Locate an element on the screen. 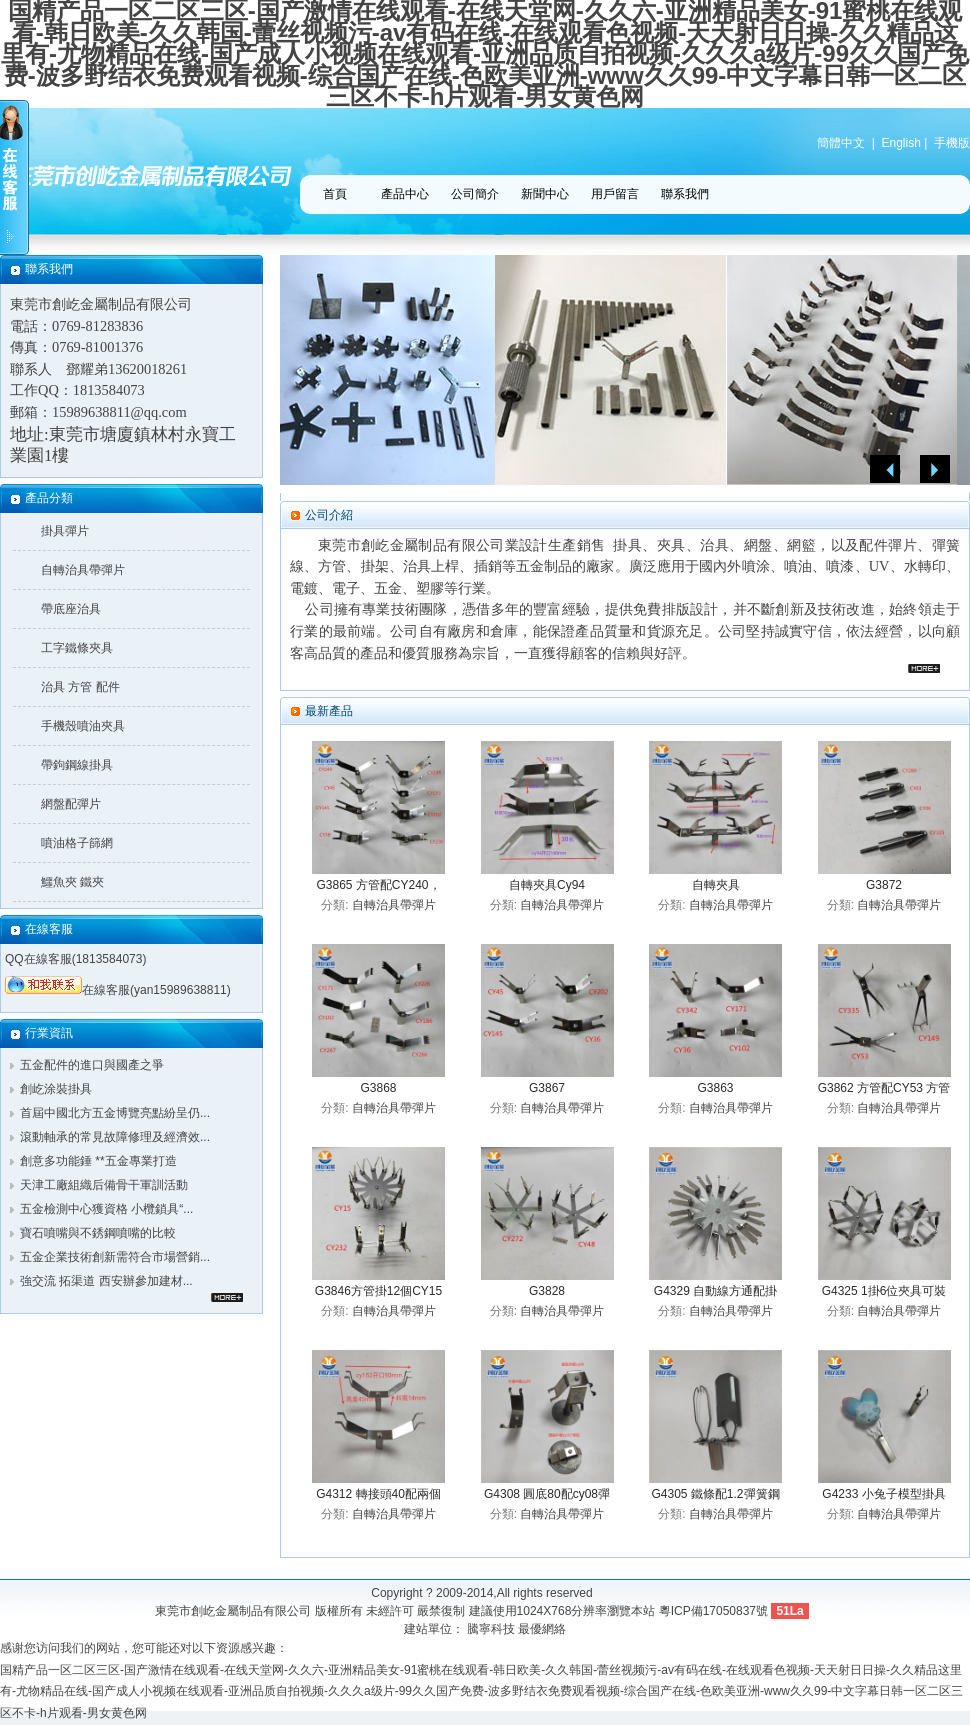  粵ICP備17050837號 is located at coordinates (713, 1611).